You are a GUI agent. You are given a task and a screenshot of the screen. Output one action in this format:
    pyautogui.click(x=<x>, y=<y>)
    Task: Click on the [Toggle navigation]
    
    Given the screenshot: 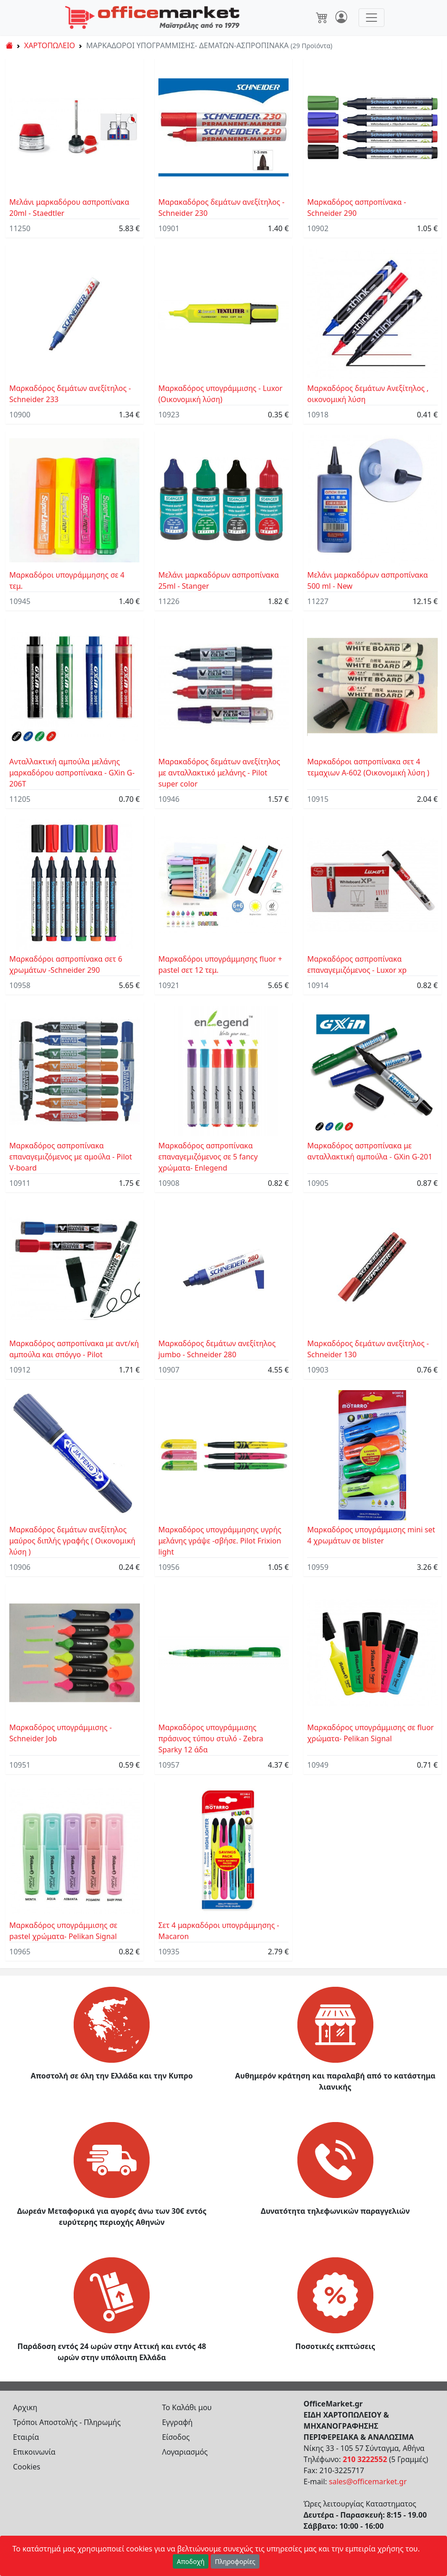 What is the action you would take?
    pyautogui.click(x=371, y=17)
    